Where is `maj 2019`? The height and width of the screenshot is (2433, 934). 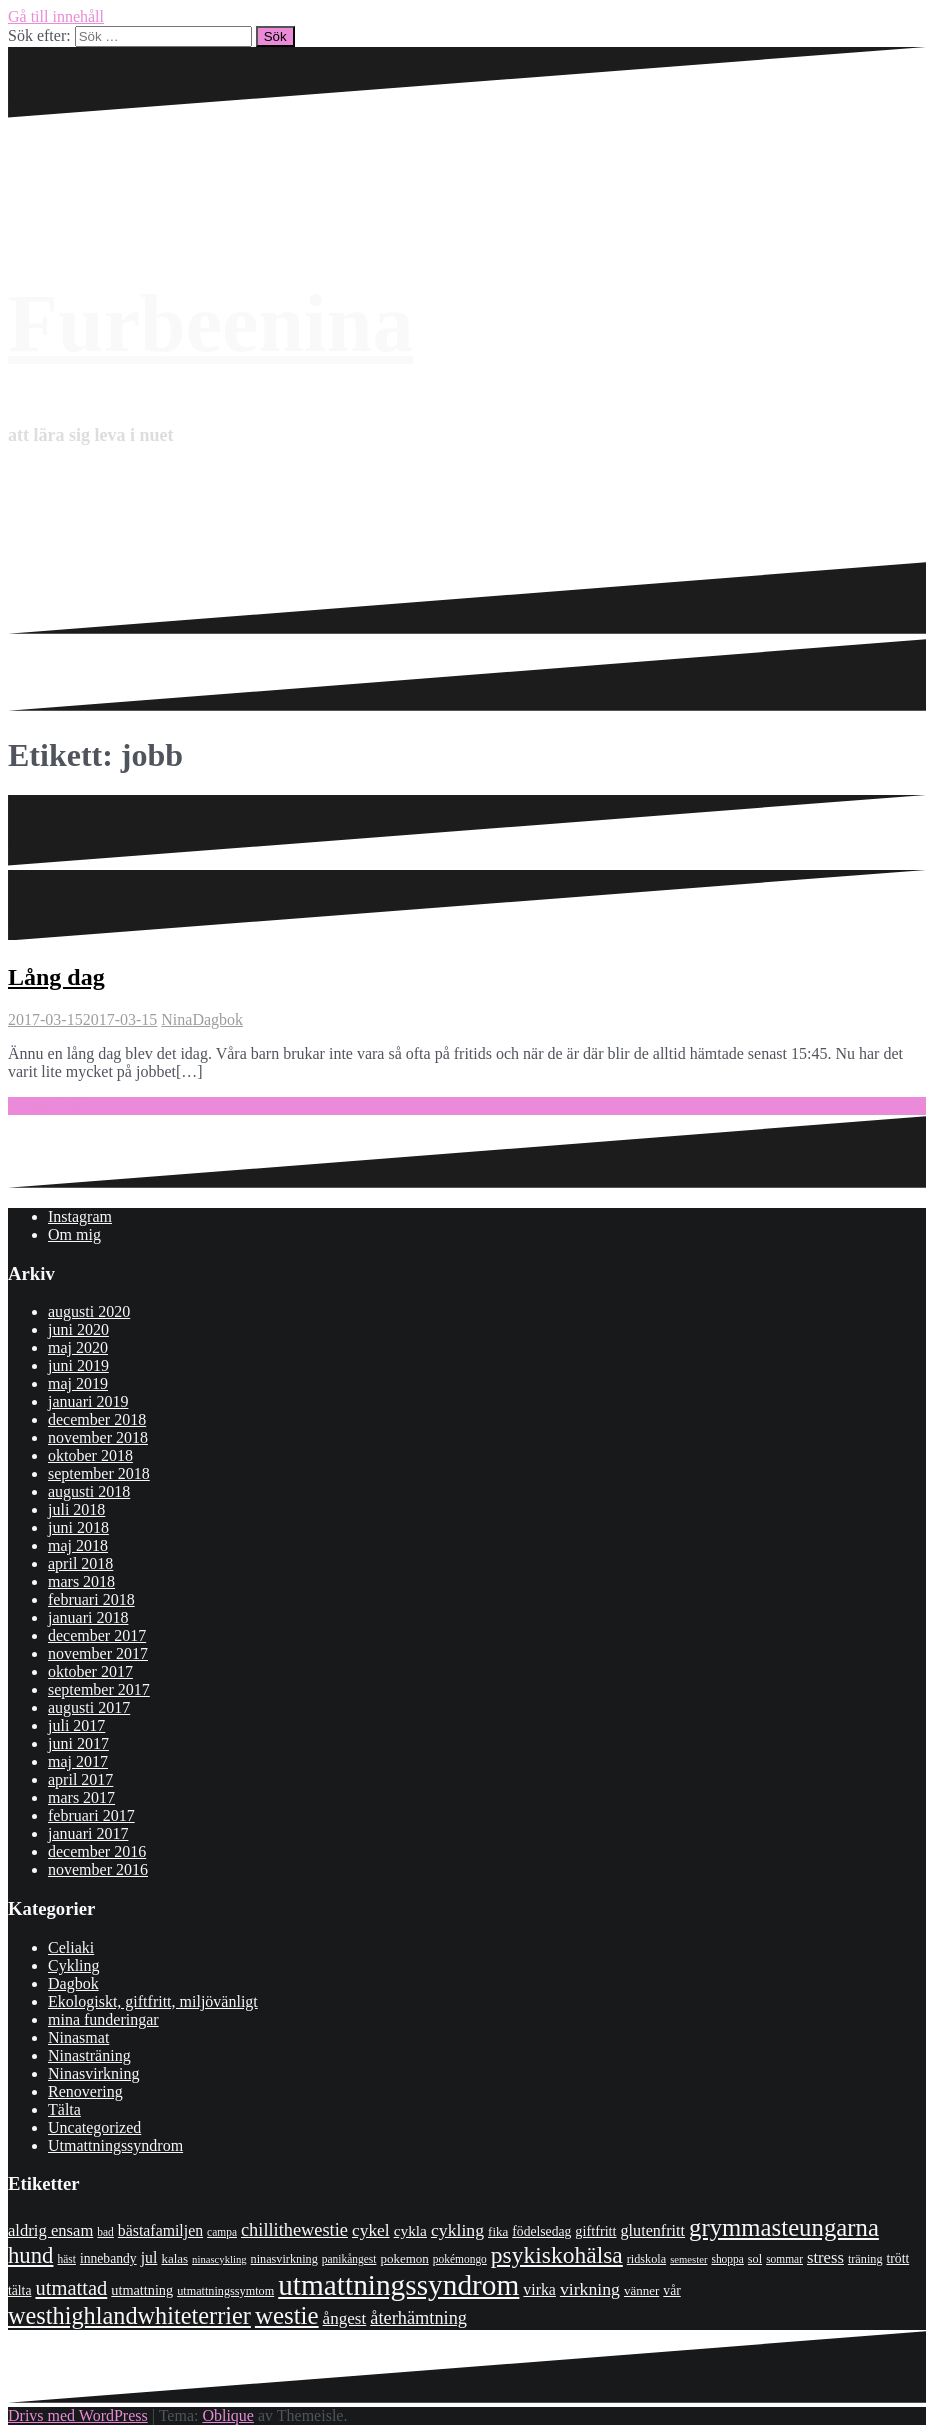 maj 2019 is located at coordinates (78, 1383).